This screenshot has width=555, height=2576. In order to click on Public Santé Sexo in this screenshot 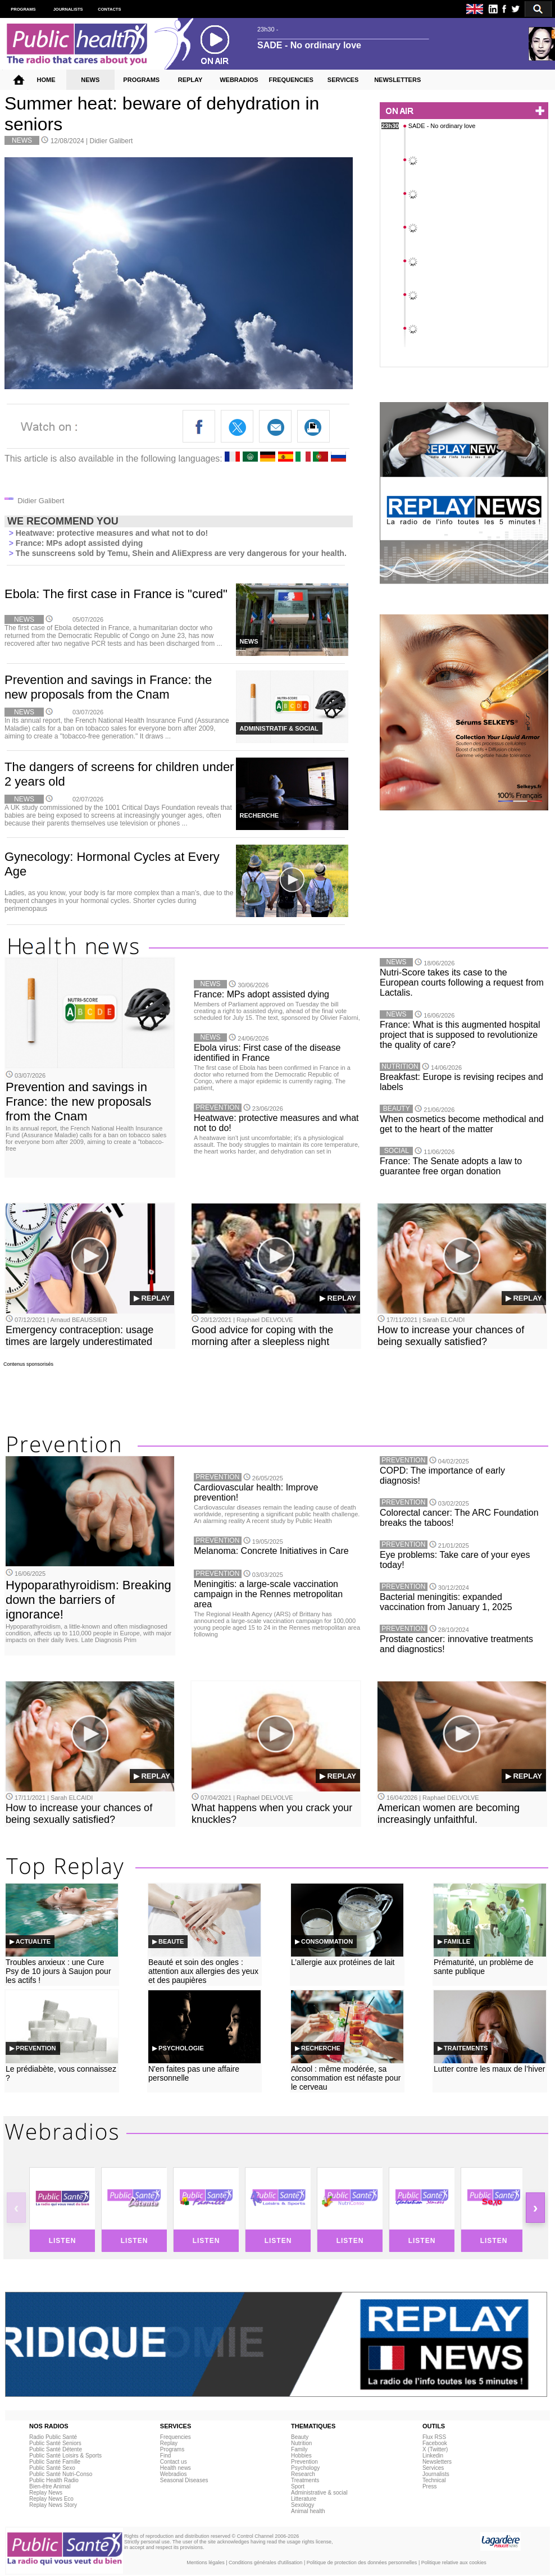, I will do `click(52, 2468)`.